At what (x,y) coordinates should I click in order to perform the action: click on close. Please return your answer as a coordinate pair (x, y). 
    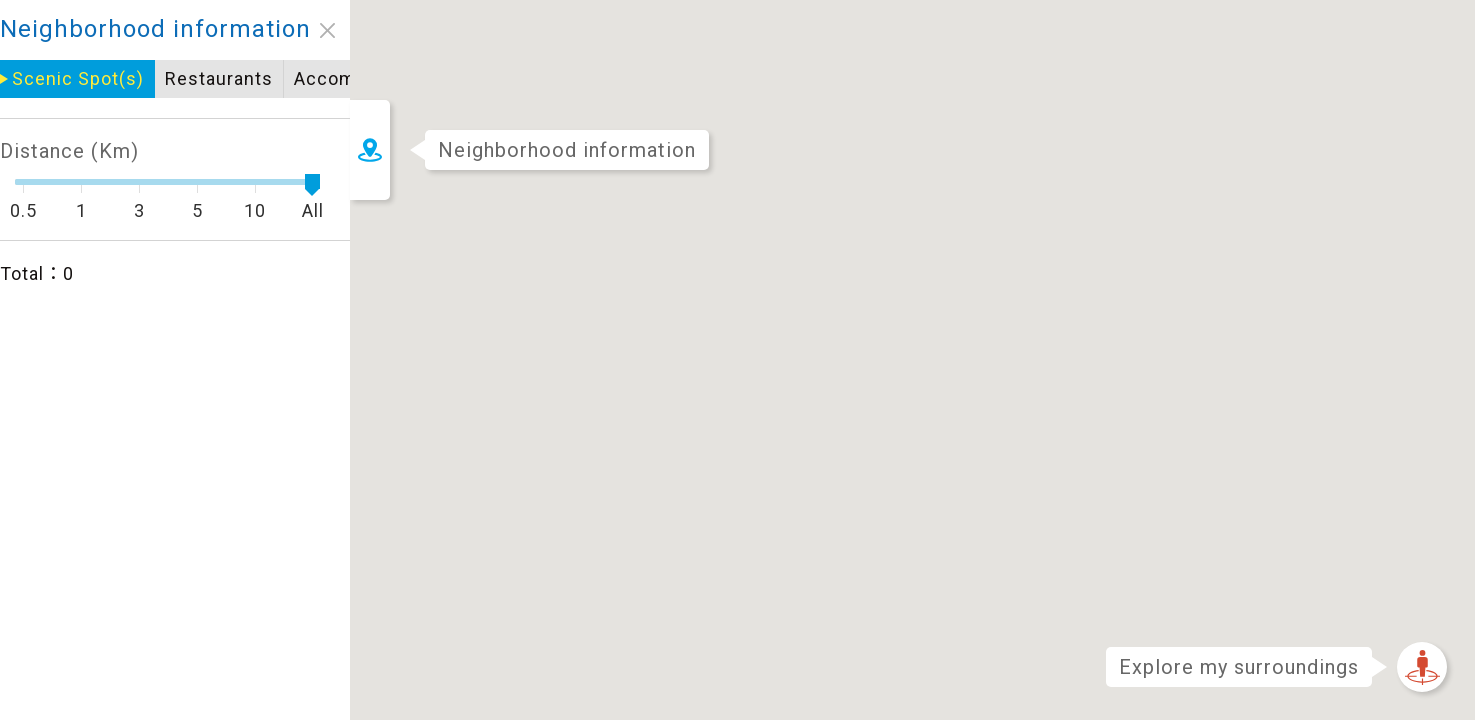
    Looking at the image, I should click on (184, 30).